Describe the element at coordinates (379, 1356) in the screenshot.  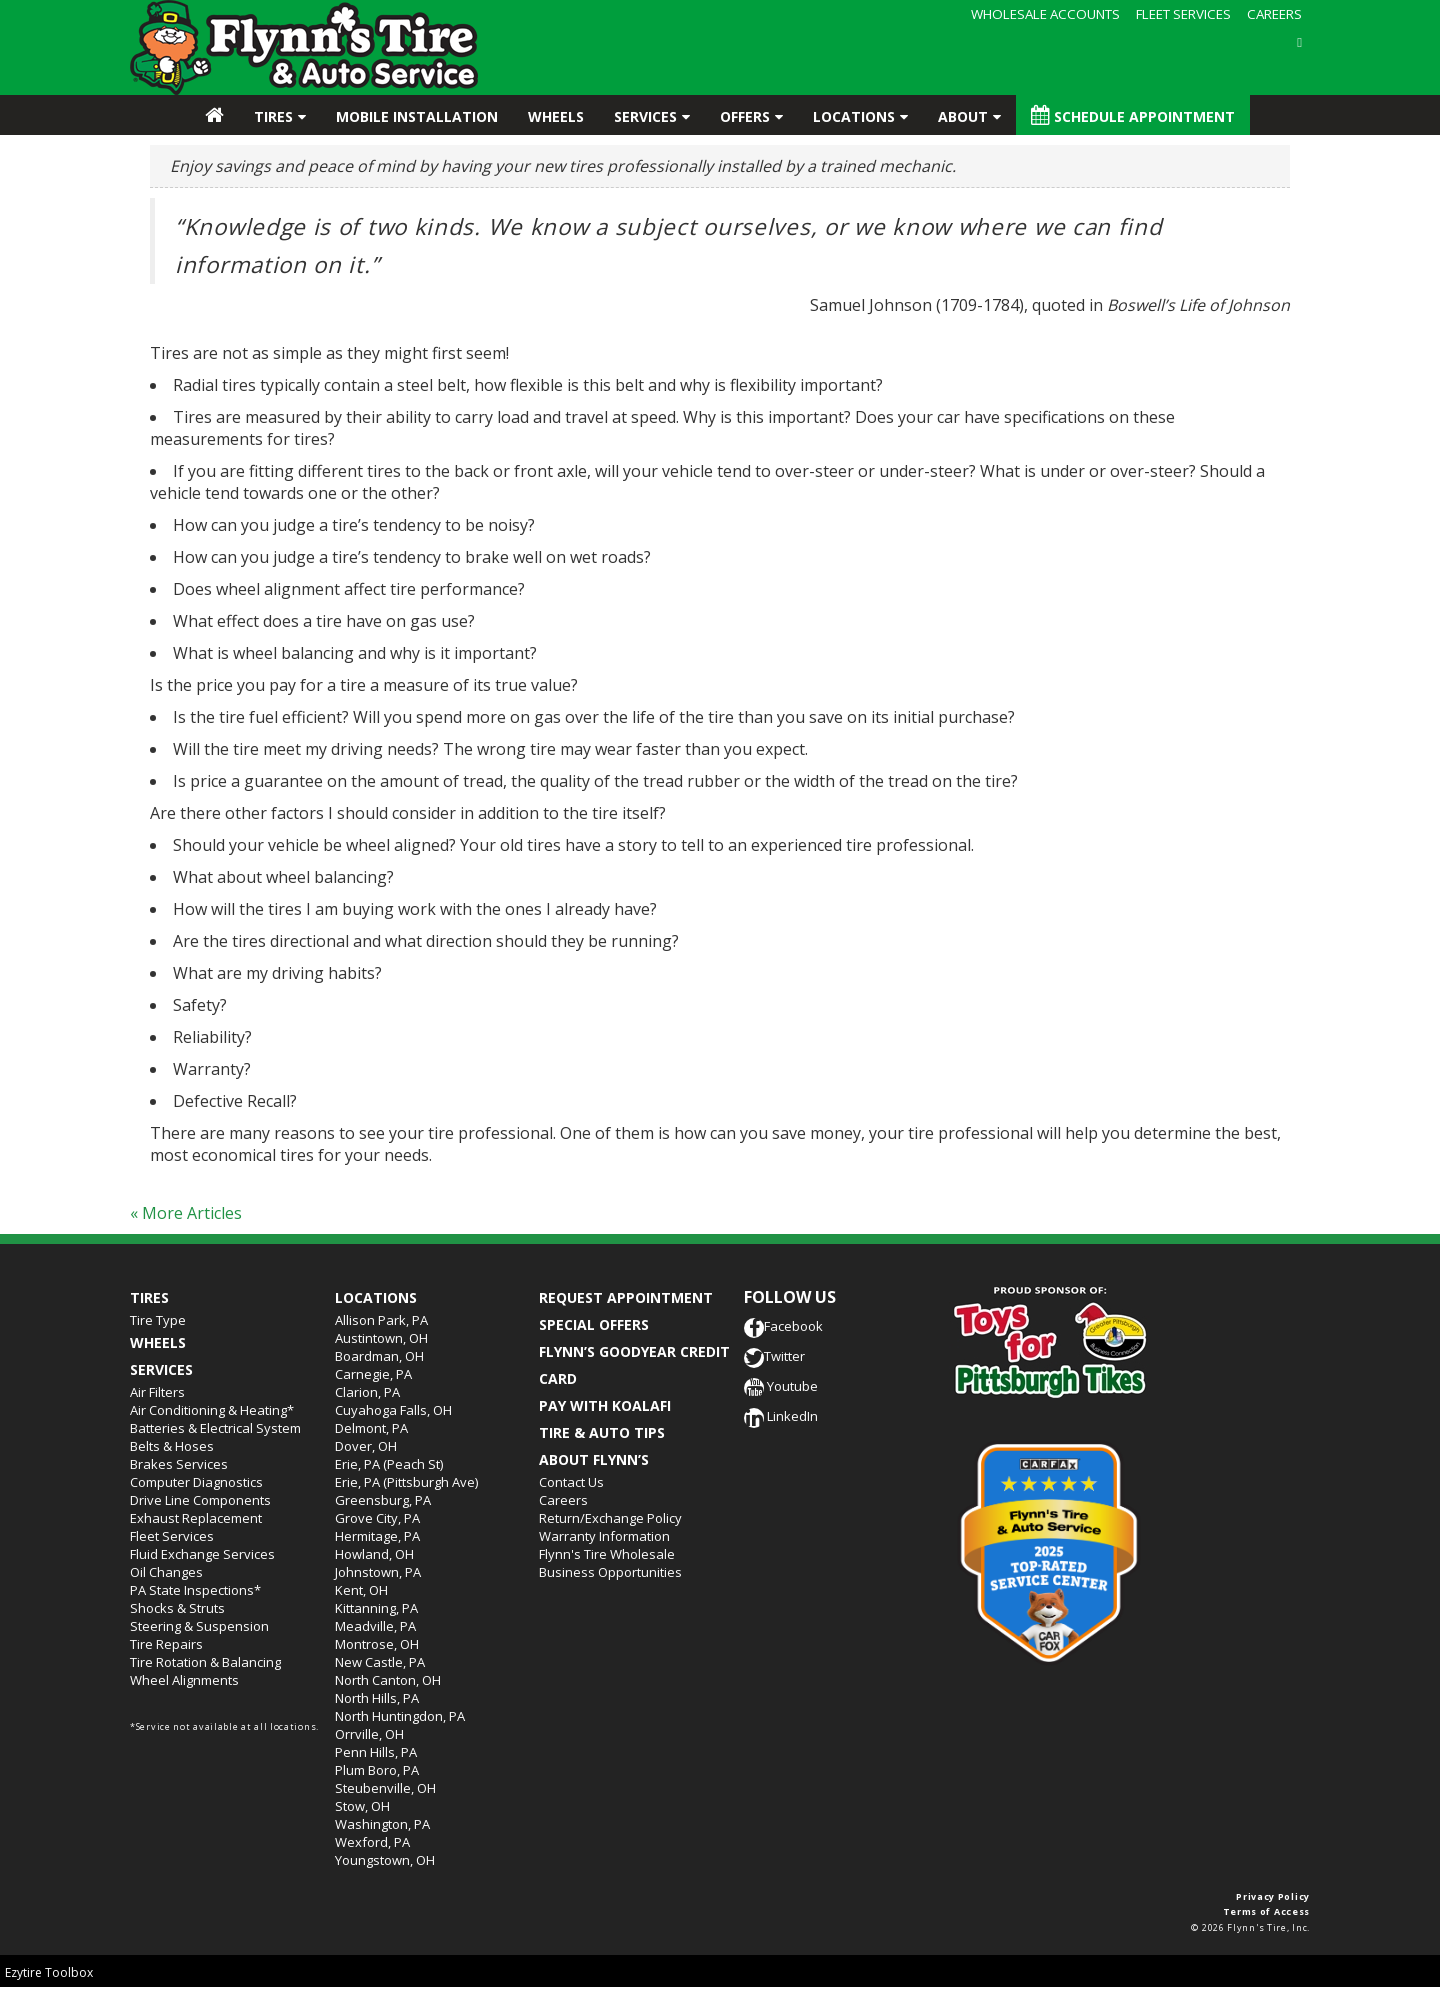
I see `Boardman, OH` at that location.